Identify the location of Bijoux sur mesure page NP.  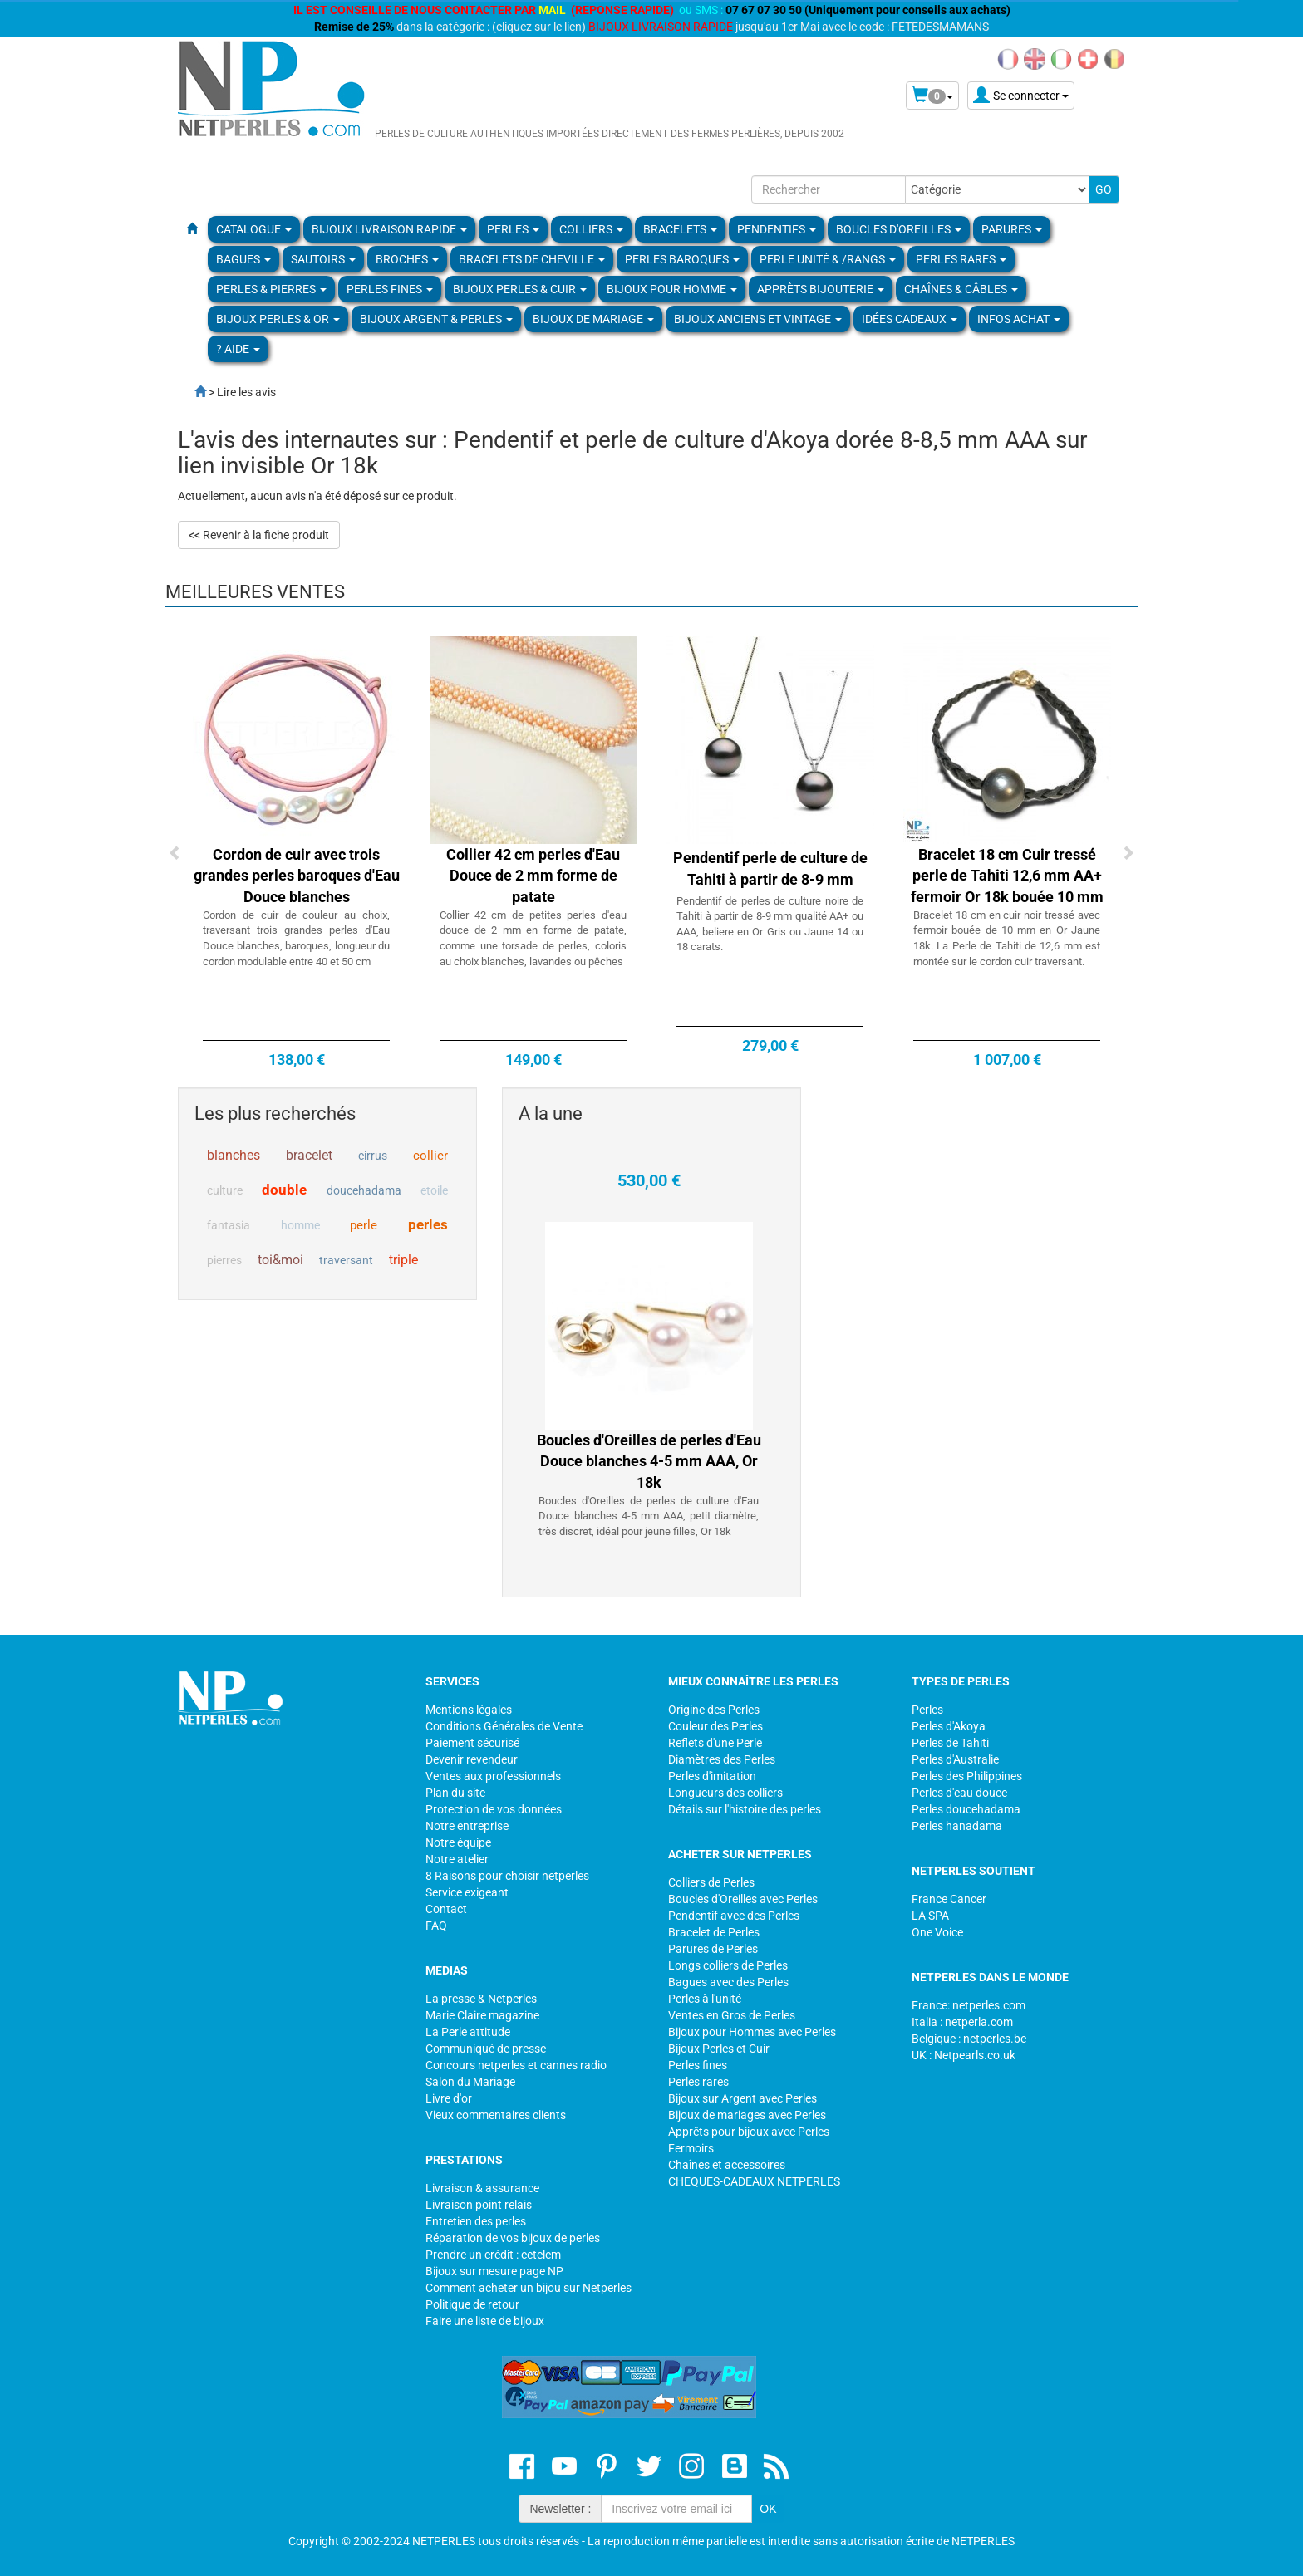
(494, 2271).